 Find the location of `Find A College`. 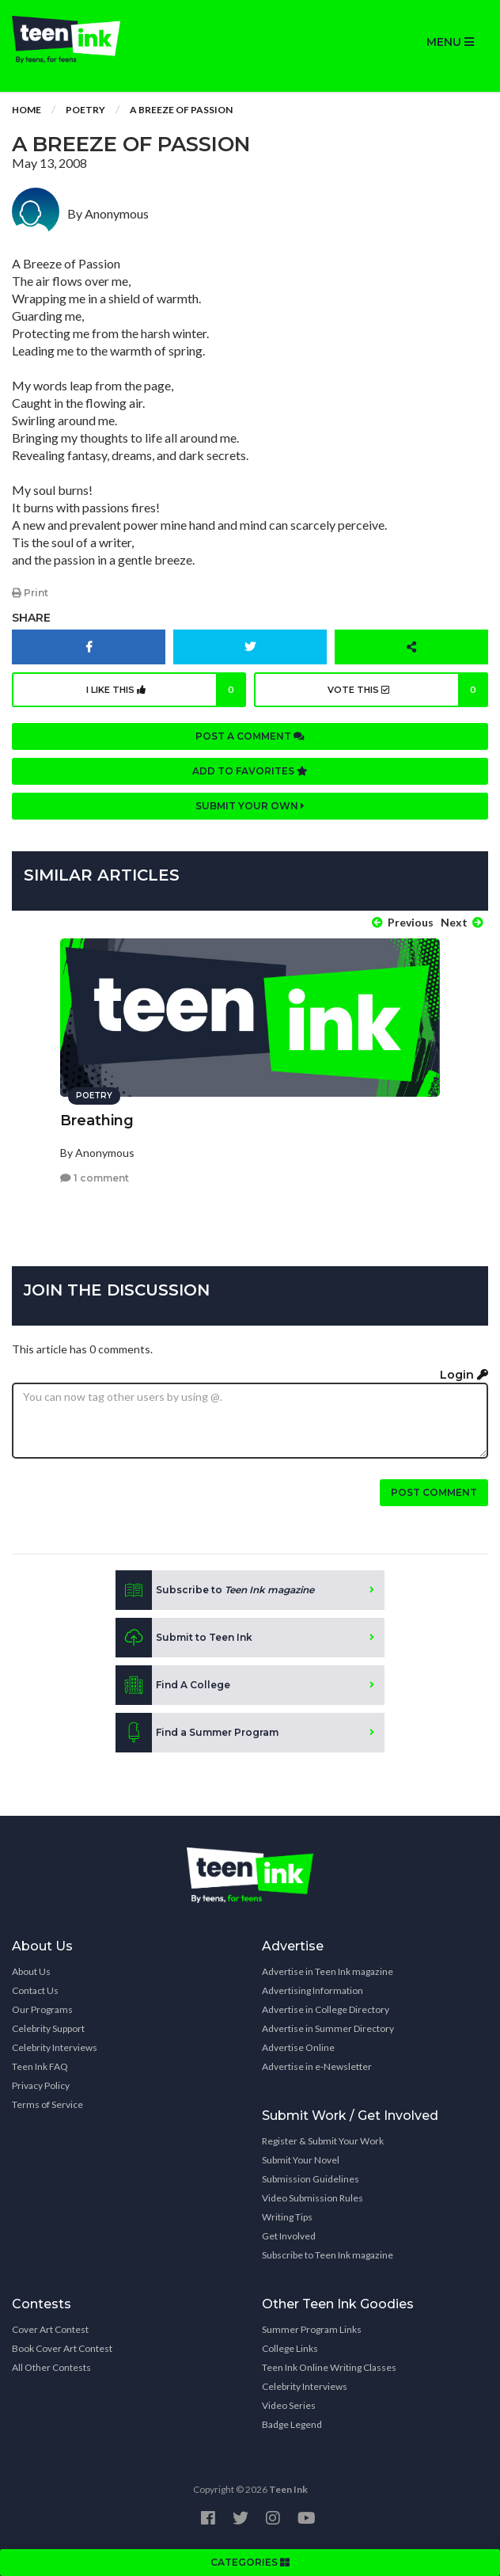

Find A College is located at coordinates (173, 1685).